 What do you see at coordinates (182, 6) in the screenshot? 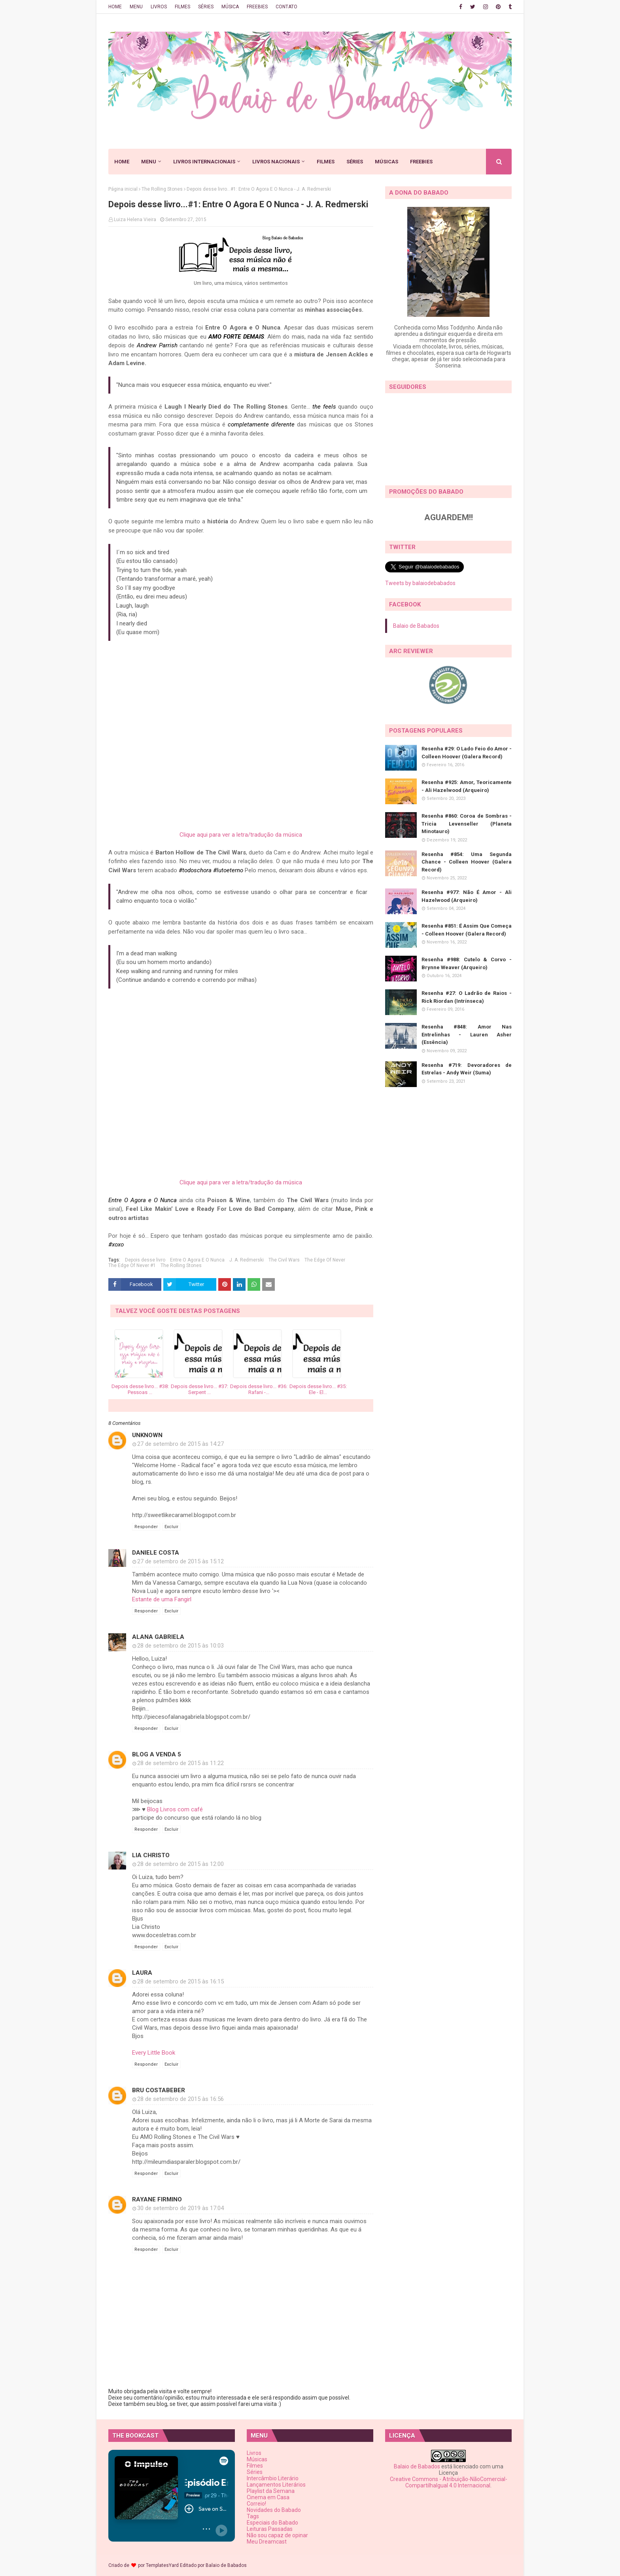
I see `FILMES` at bounding box center [182, 6].